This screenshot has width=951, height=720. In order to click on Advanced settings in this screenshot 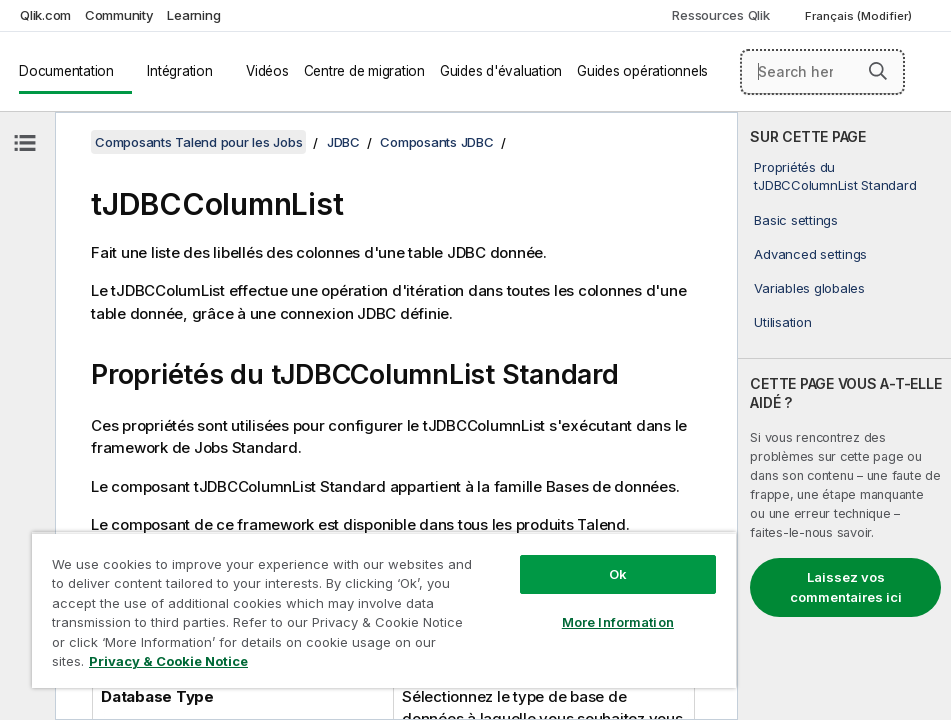, I will do `click(810, 254)`.